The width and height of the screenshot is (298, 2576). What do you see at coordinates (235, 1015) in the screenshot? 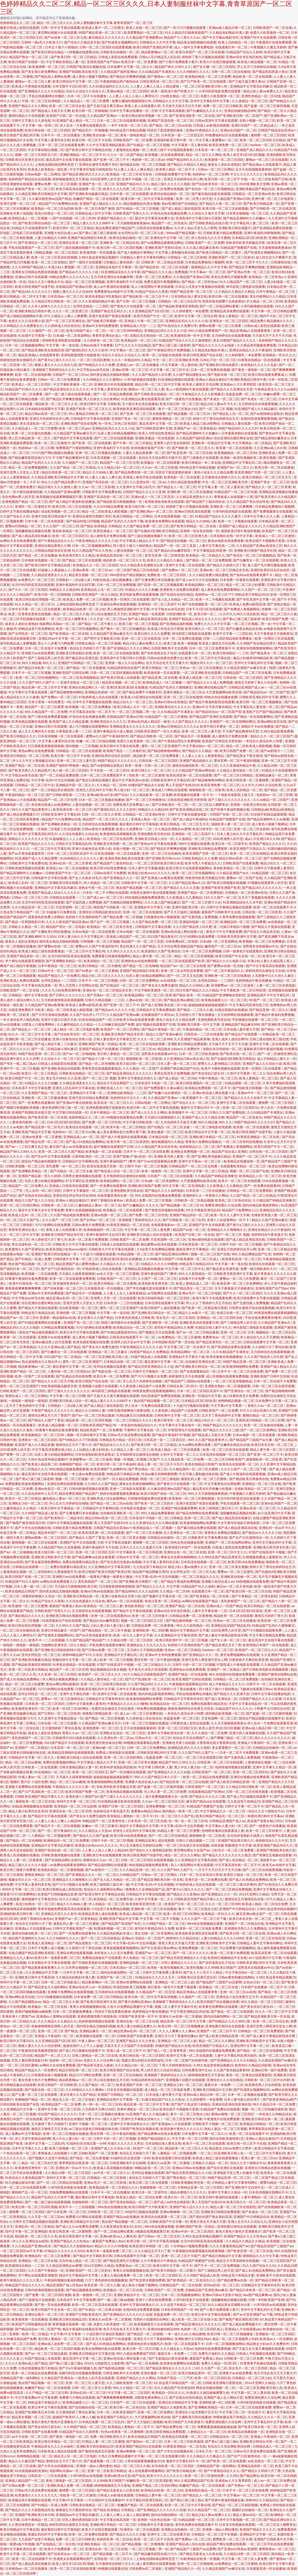
I see `五月婷婷网在线视频观看` at bounding box center [235, 1015].